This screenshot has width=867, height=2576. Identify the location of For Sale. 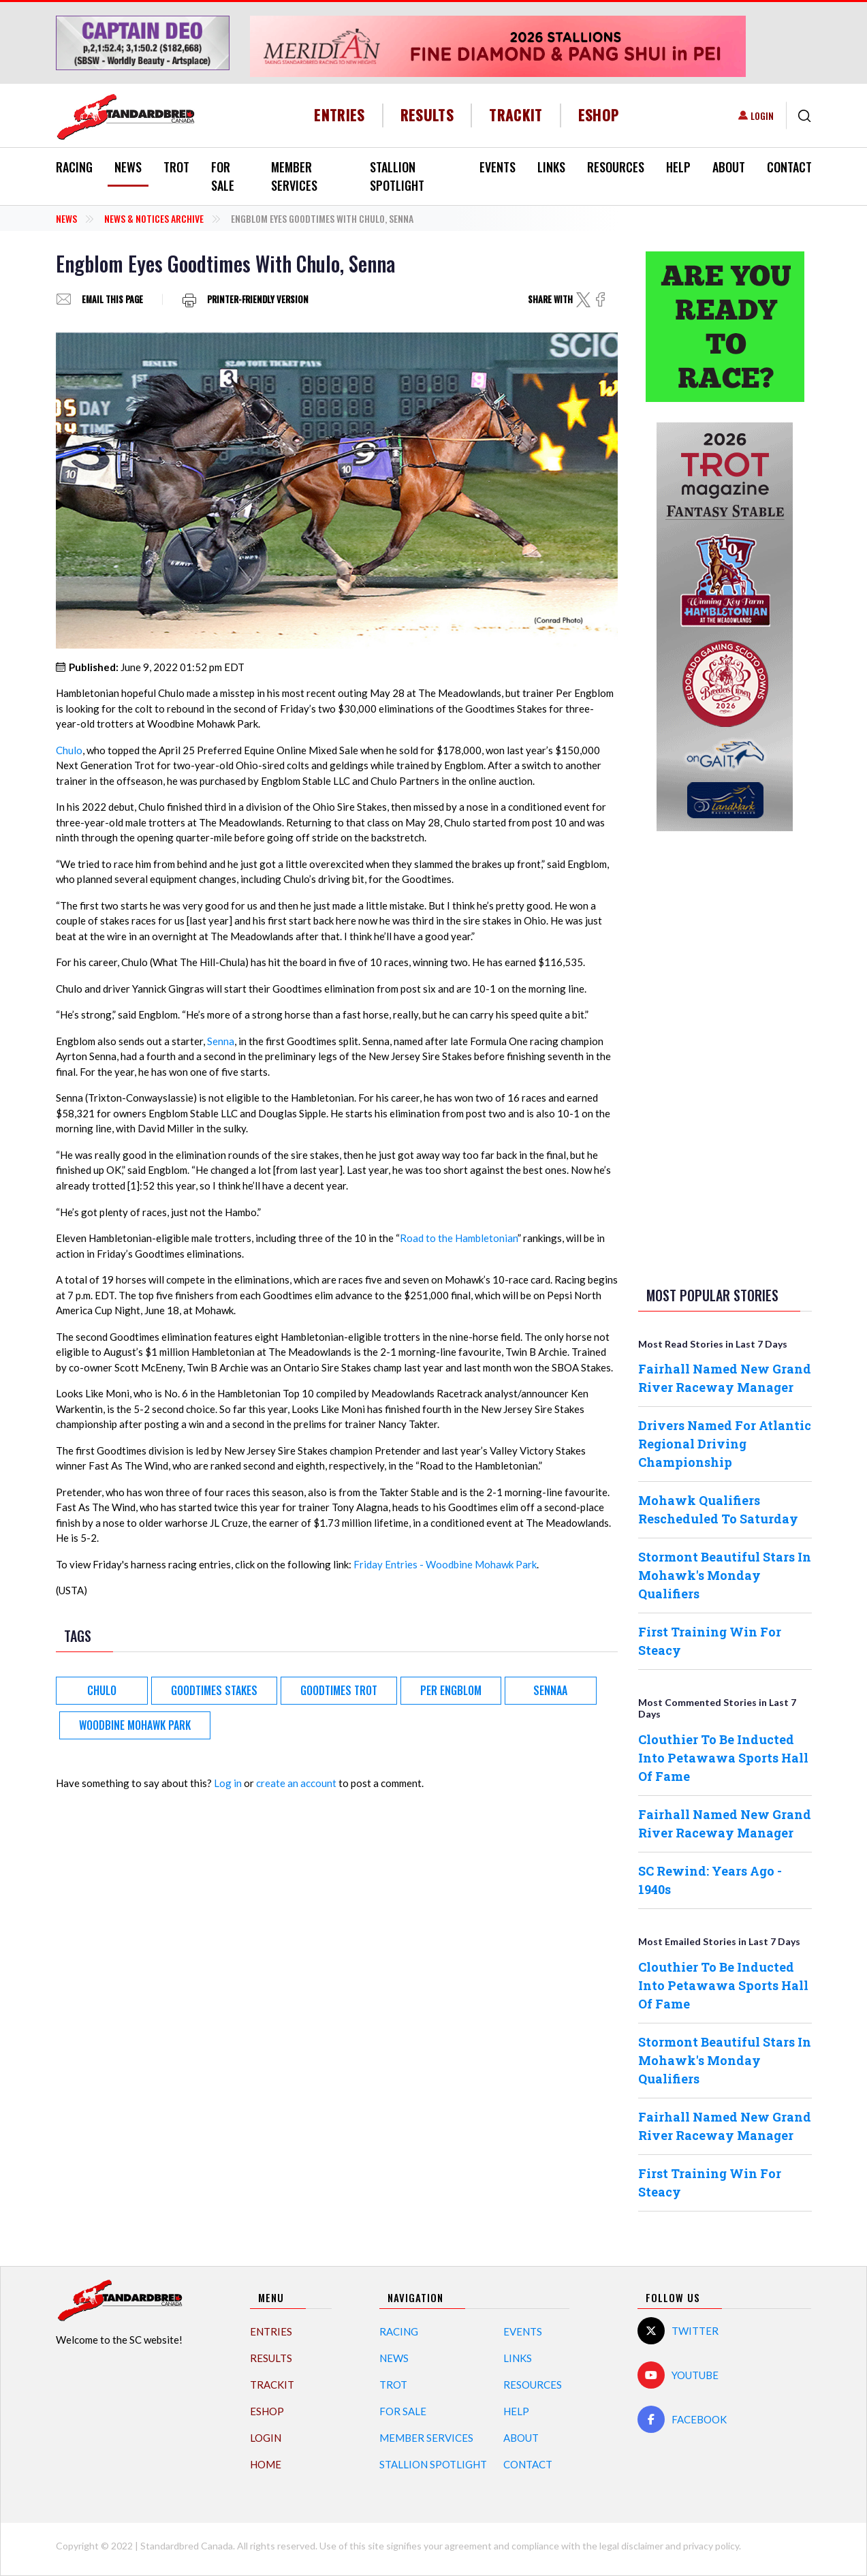
(222, 176).